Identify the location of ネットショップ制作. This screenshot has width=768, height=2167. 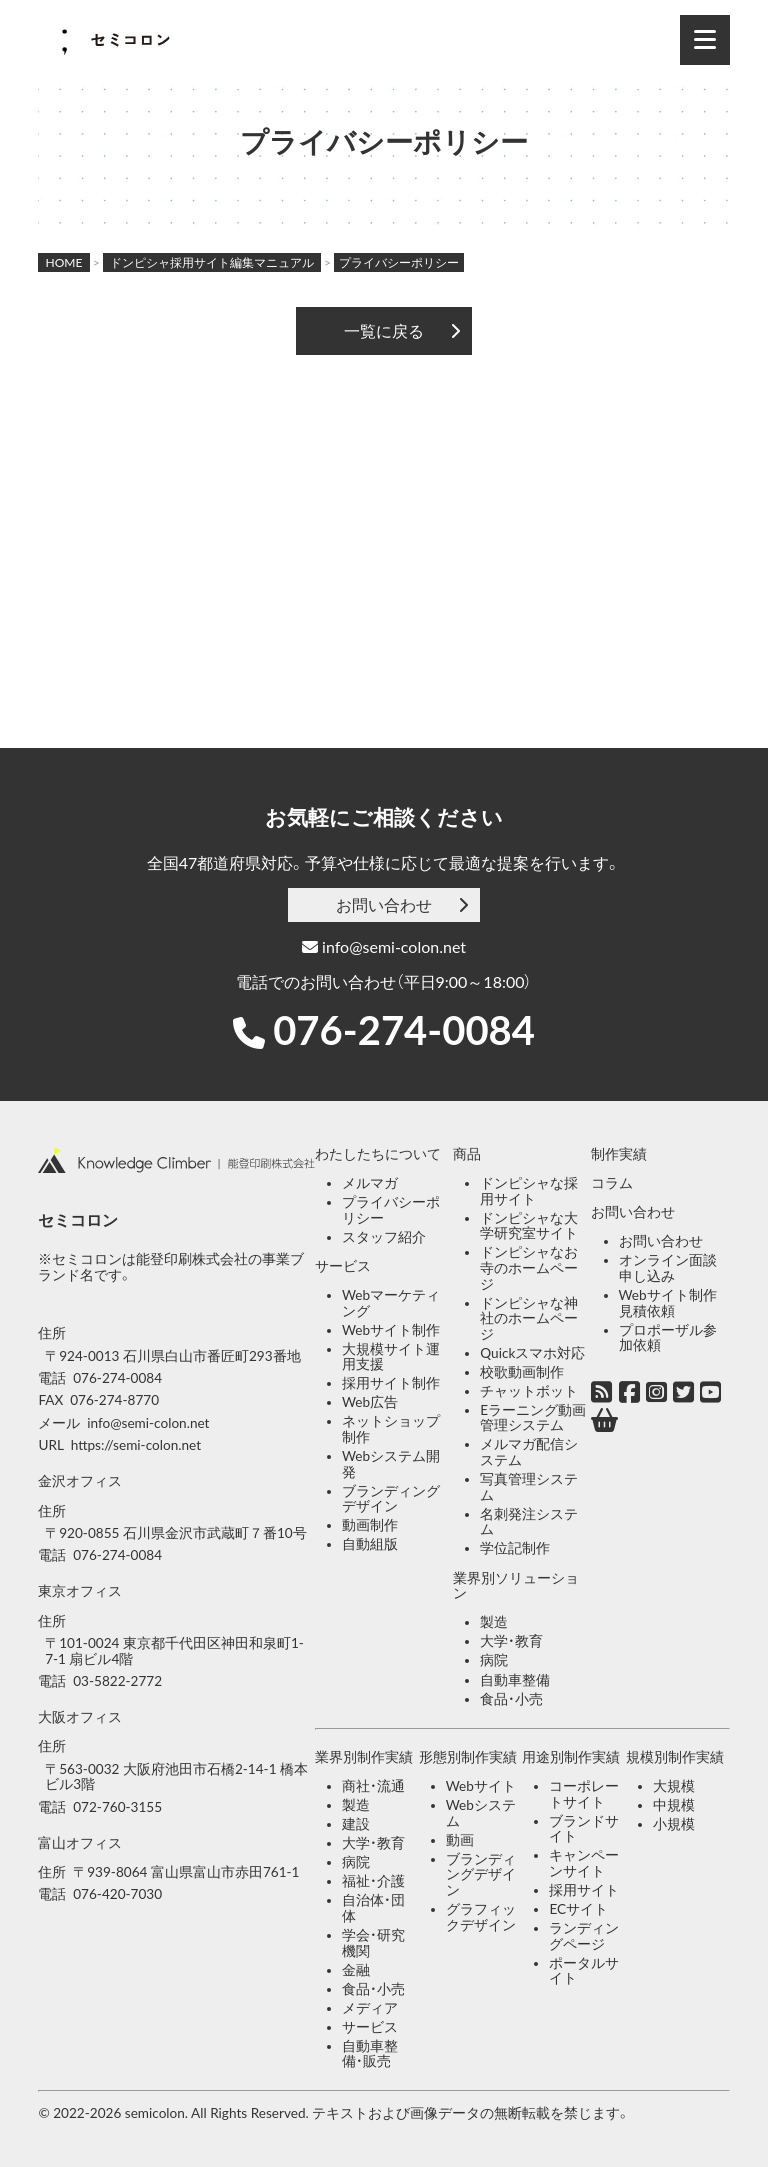
(391, 1429).